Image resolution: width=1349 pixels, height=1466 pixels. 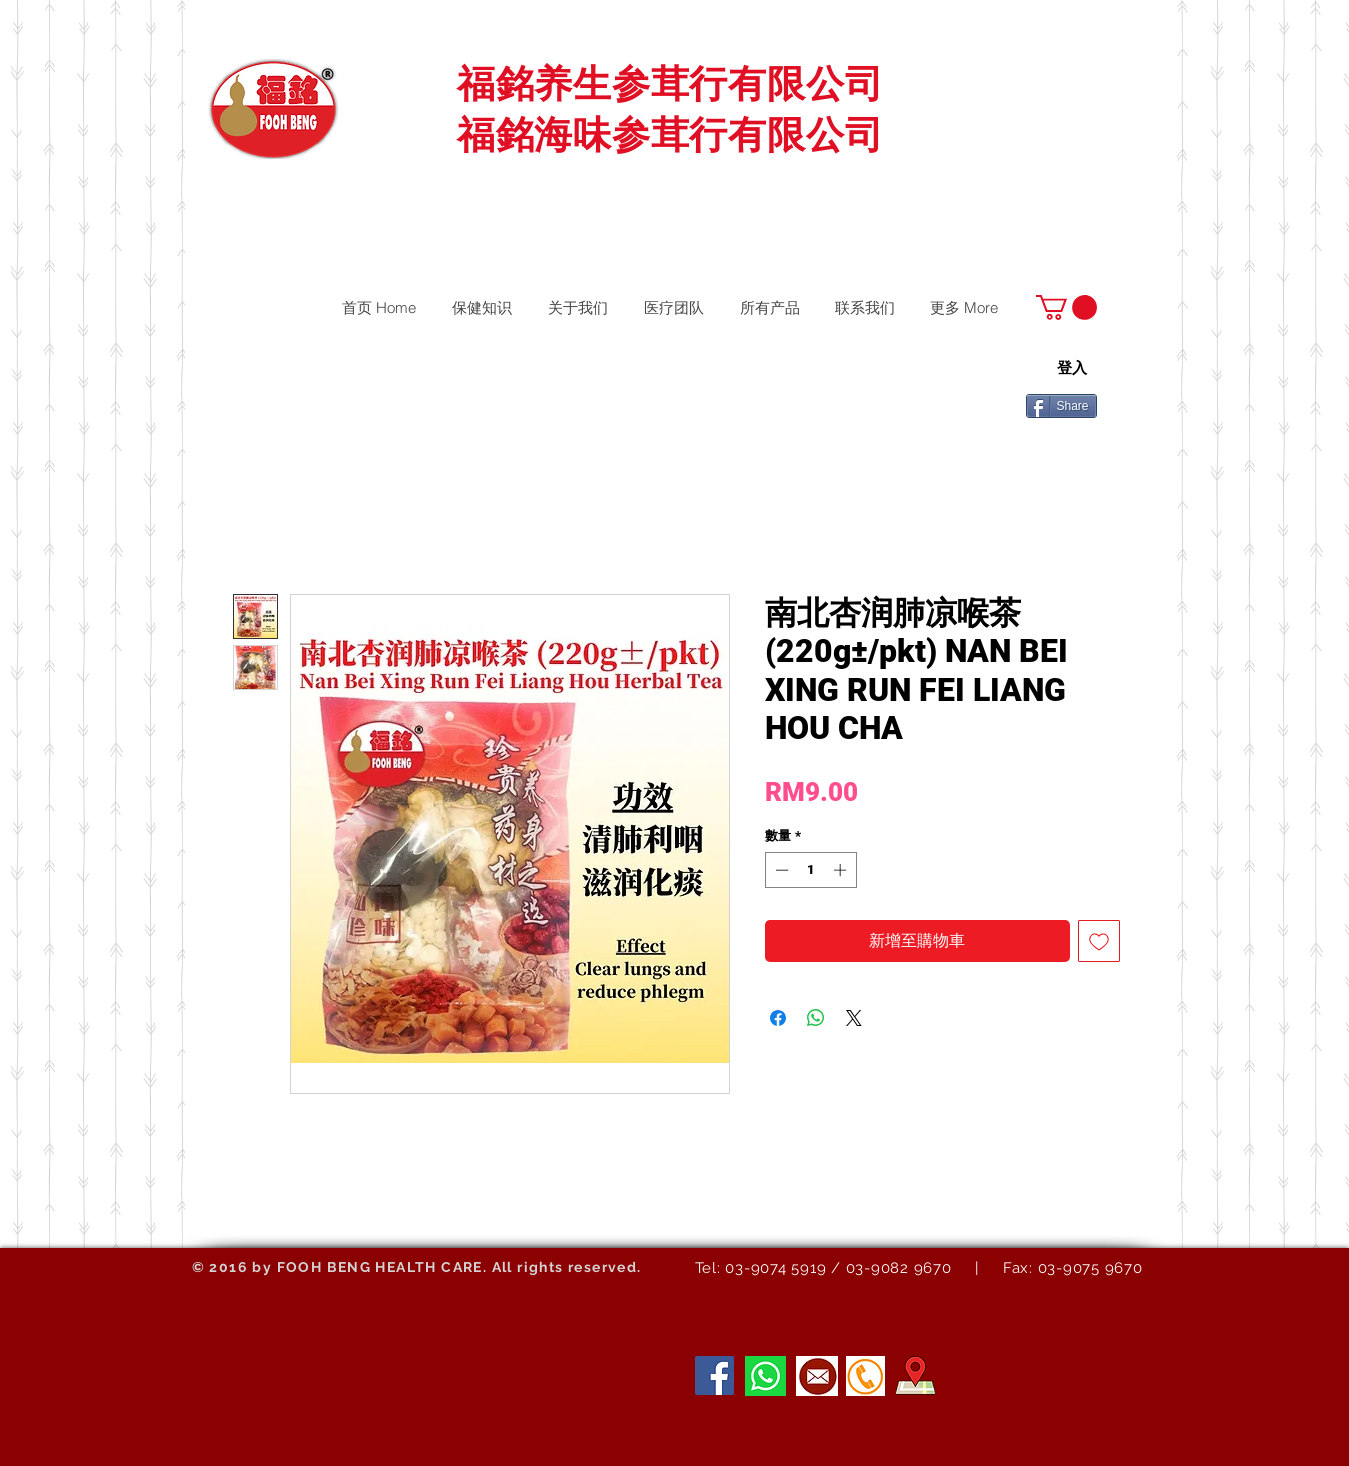 What do you see at coordinates (810, 870) in the screenshot?
I see `[spinbutton]` at bounding box center [810, 870].